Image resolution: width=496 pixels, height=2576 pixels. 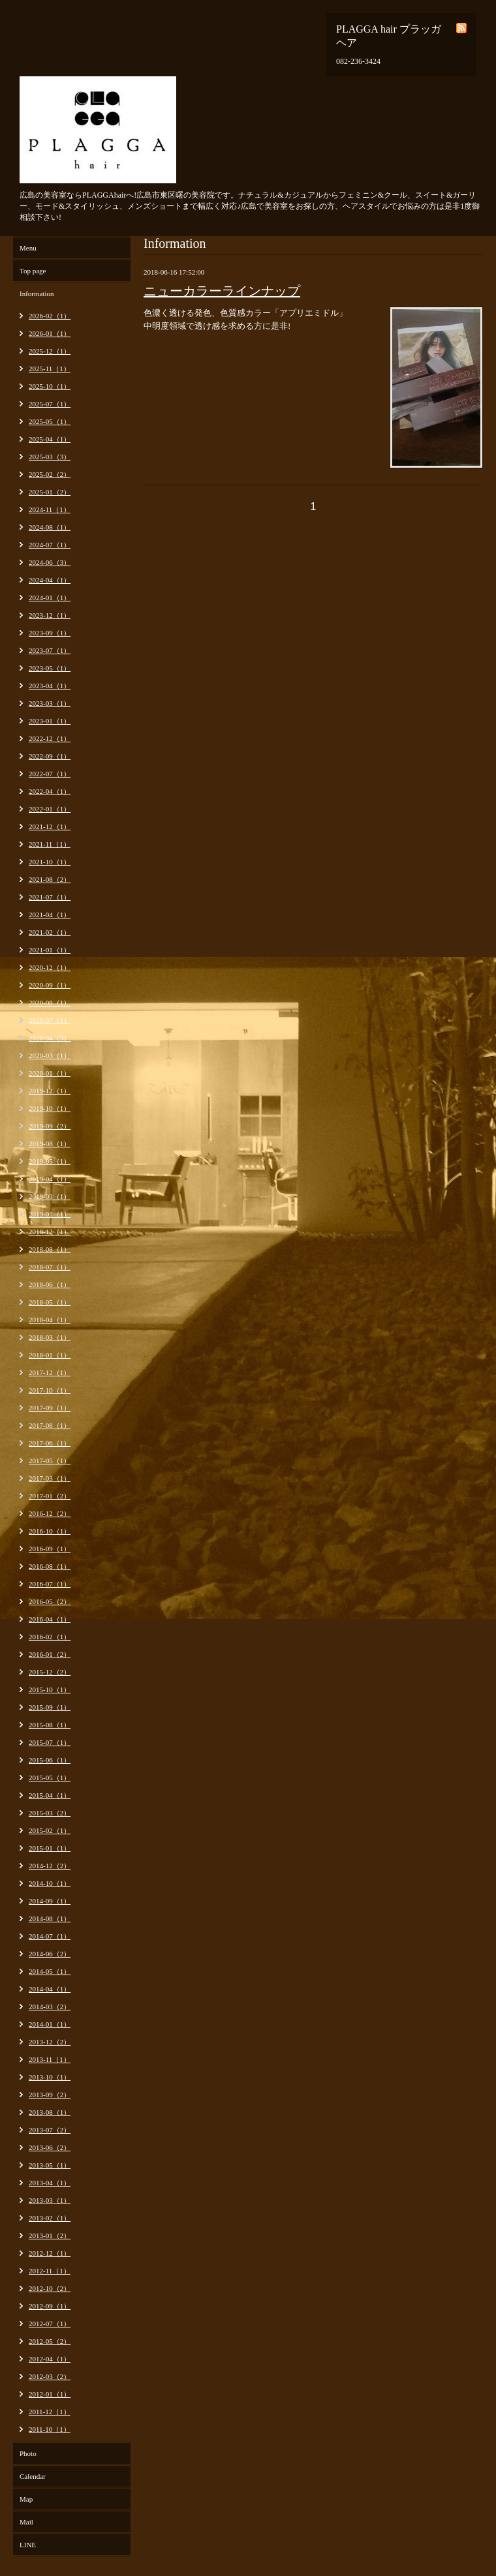 What do you see at coordinates (49, 1513) in the screenshot?
I see `2016-12（2）` at bounding box center [49, 1513].